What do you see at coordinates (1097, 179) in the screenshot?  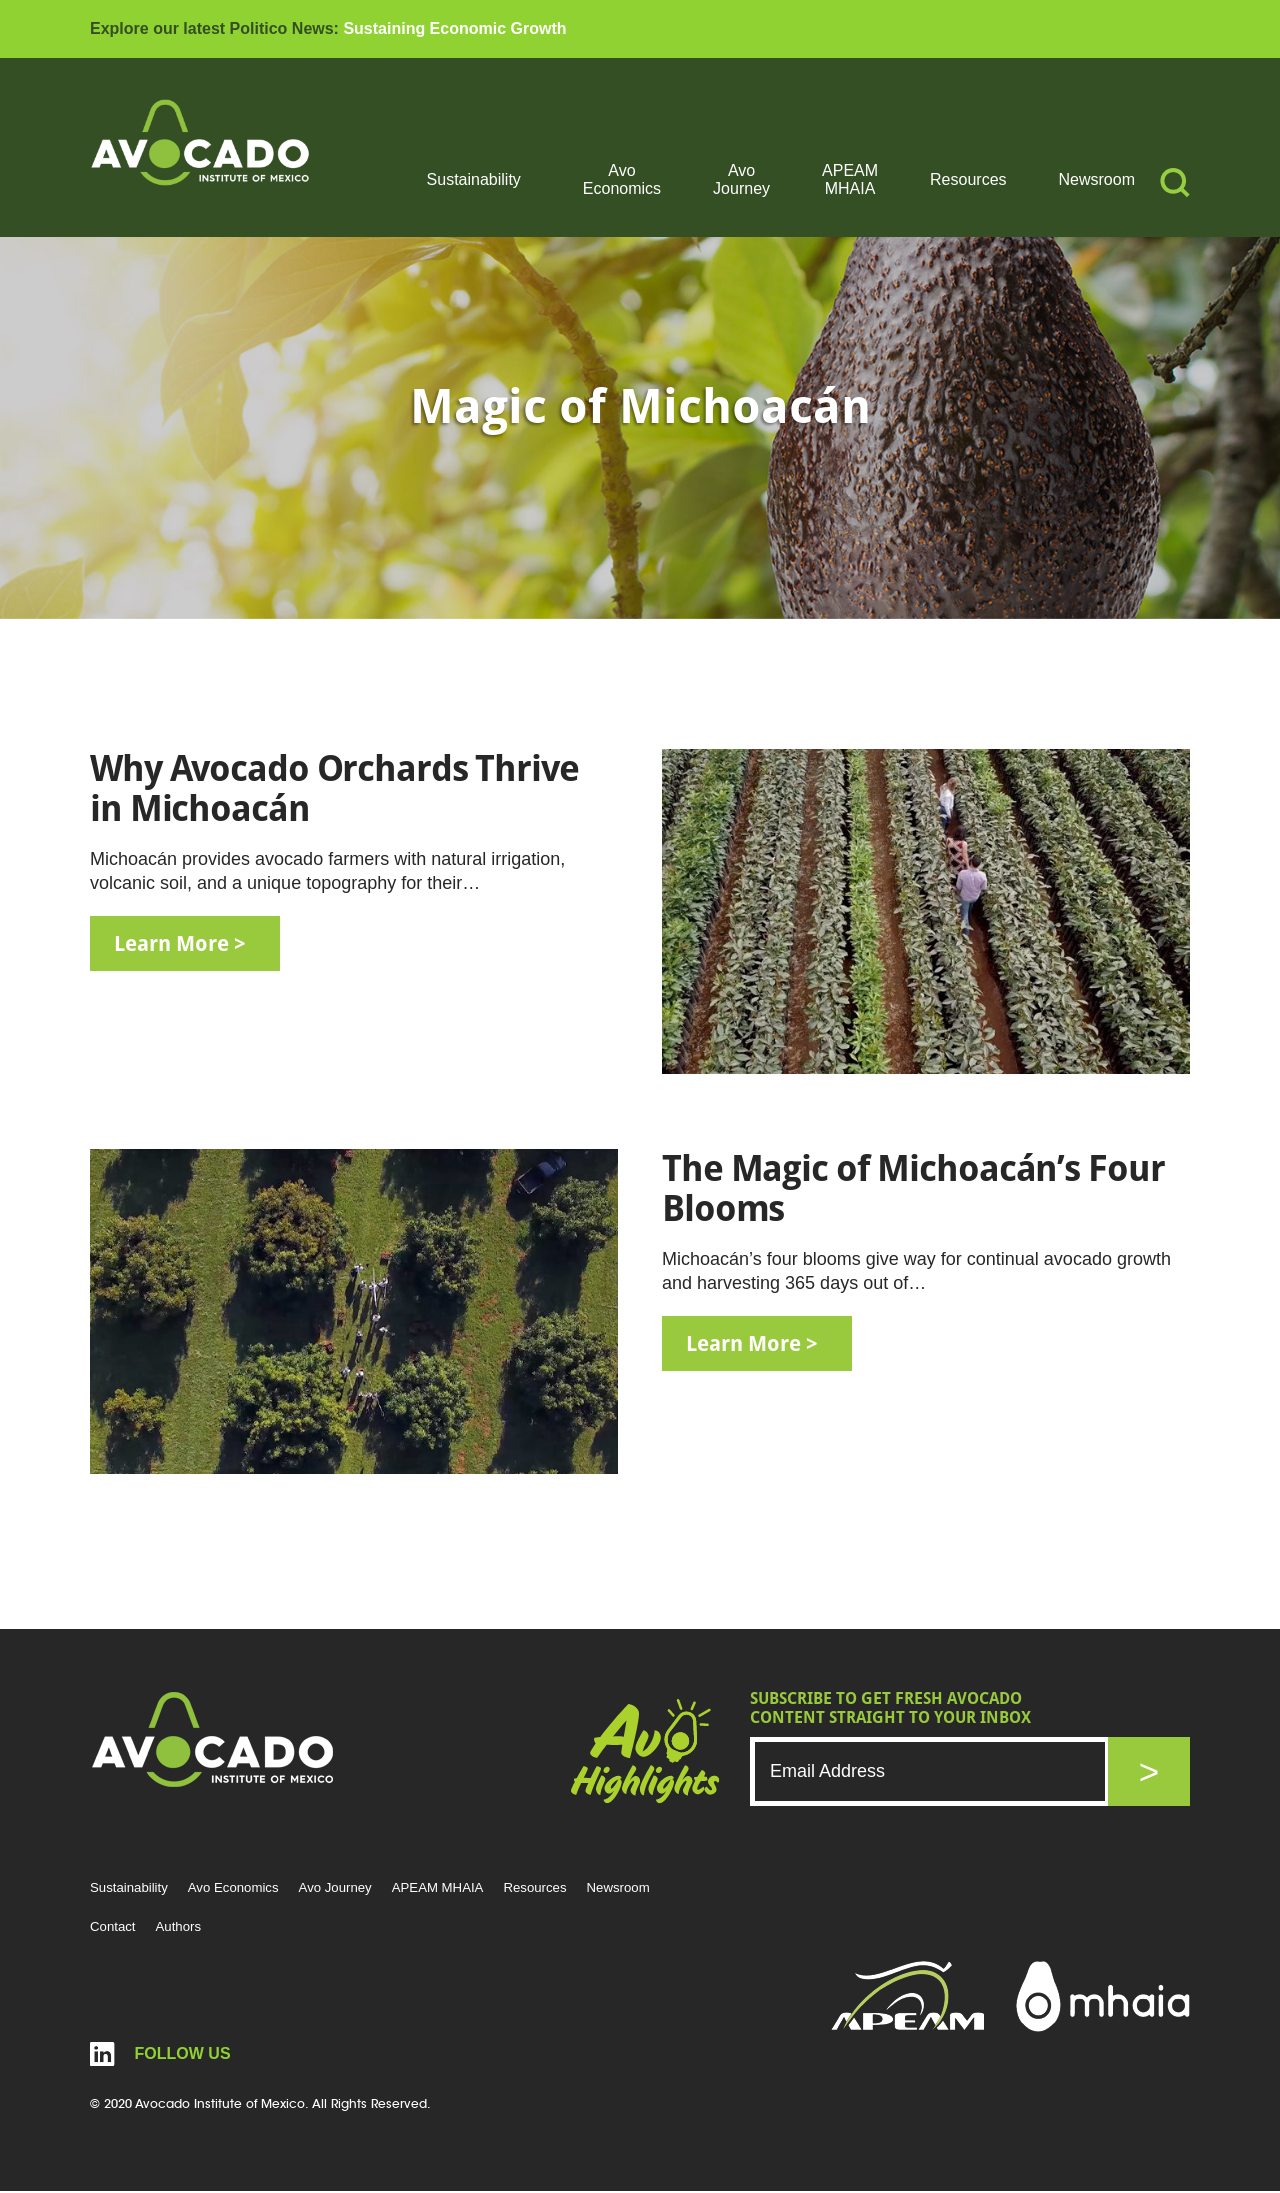 I see `Newsroom` at bounding box center [1097, 179].